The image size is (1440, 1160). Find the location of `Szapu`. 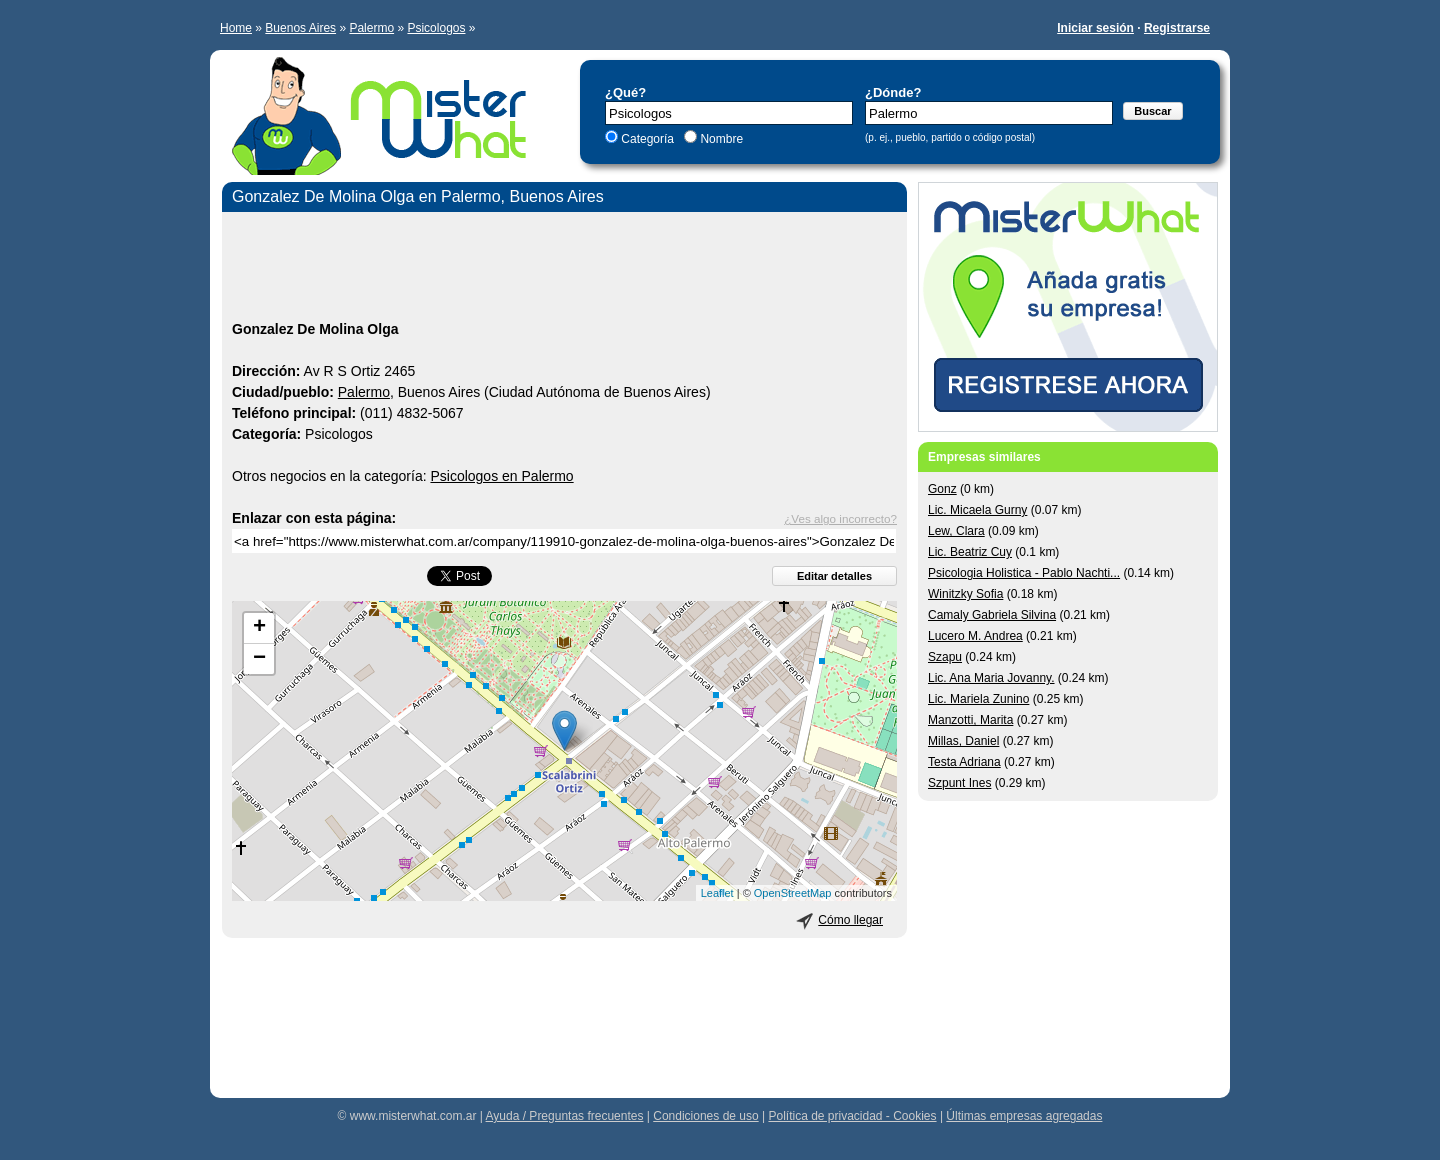

Szapu is located at coordinates (945, 657).